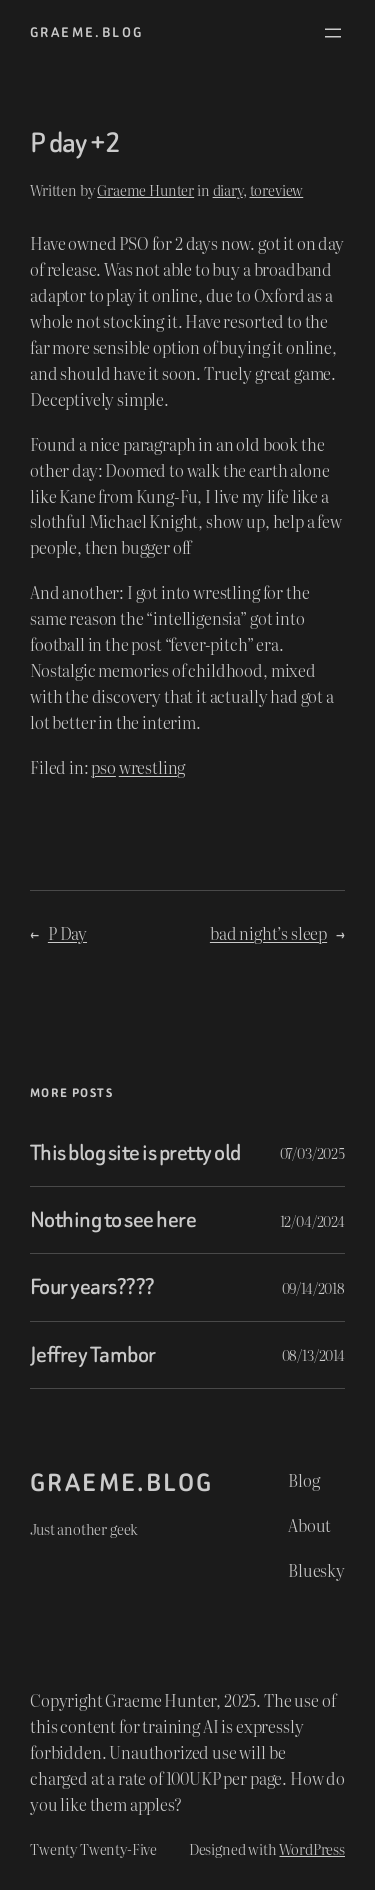 The width and height of the screenshot is (375, 1890). What do you see at coordinates (313, 1287) in the screenshot?
I see `09/14/2018` at bounding box center [313, 1287].